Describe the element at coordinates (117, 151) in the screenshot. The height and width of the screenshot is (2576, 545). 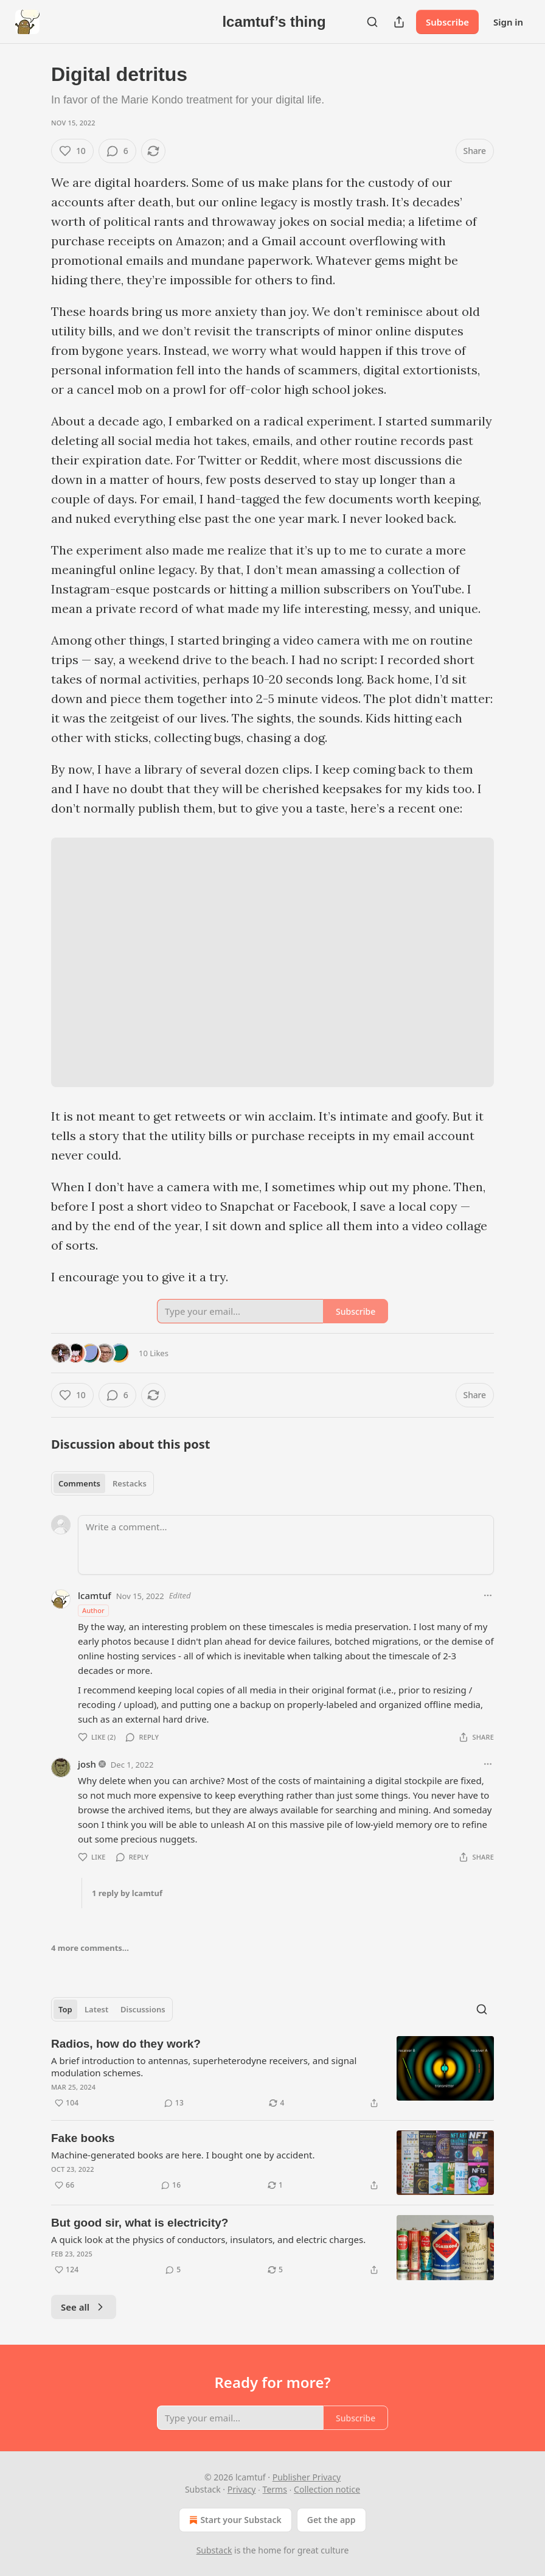
I see `[View comments (6)]` at that location.